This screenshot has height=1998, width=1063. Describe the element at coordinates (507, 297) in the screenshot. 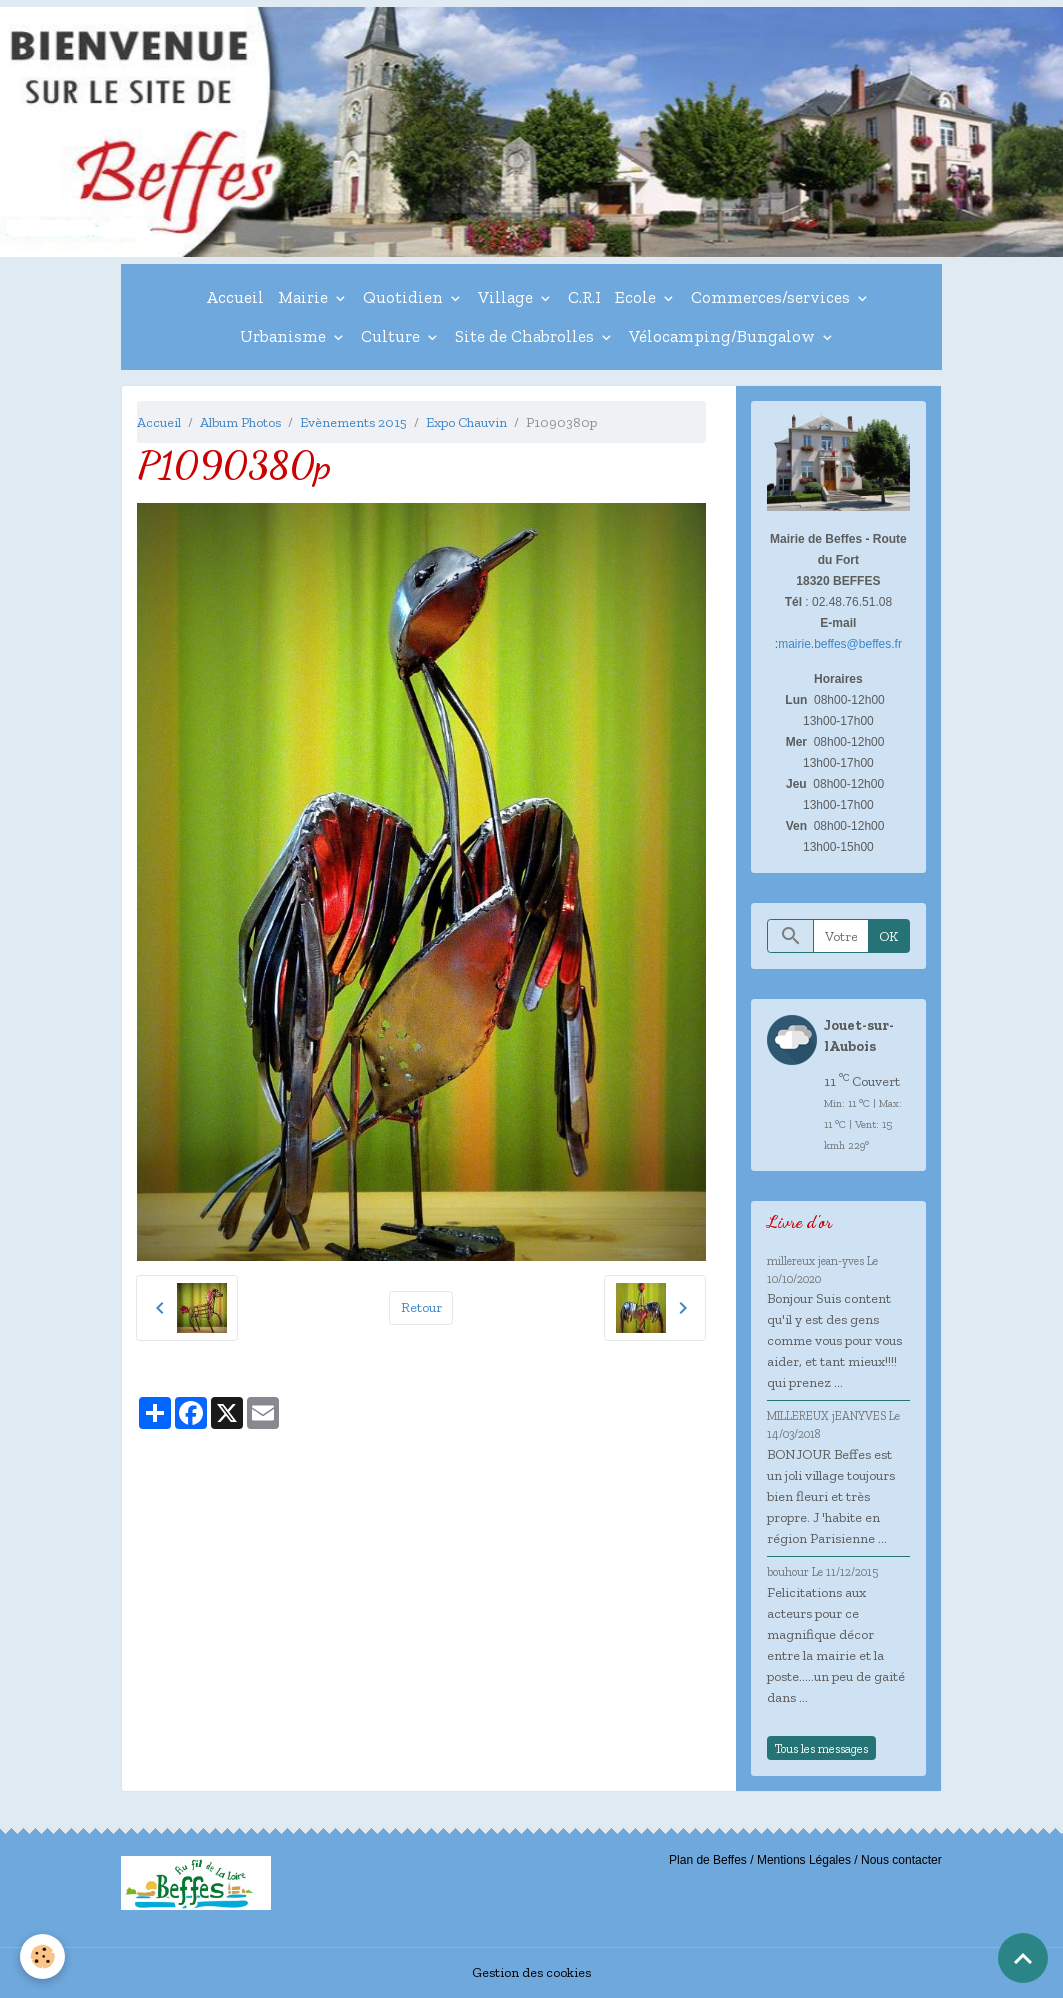

I see `Village` at that location.